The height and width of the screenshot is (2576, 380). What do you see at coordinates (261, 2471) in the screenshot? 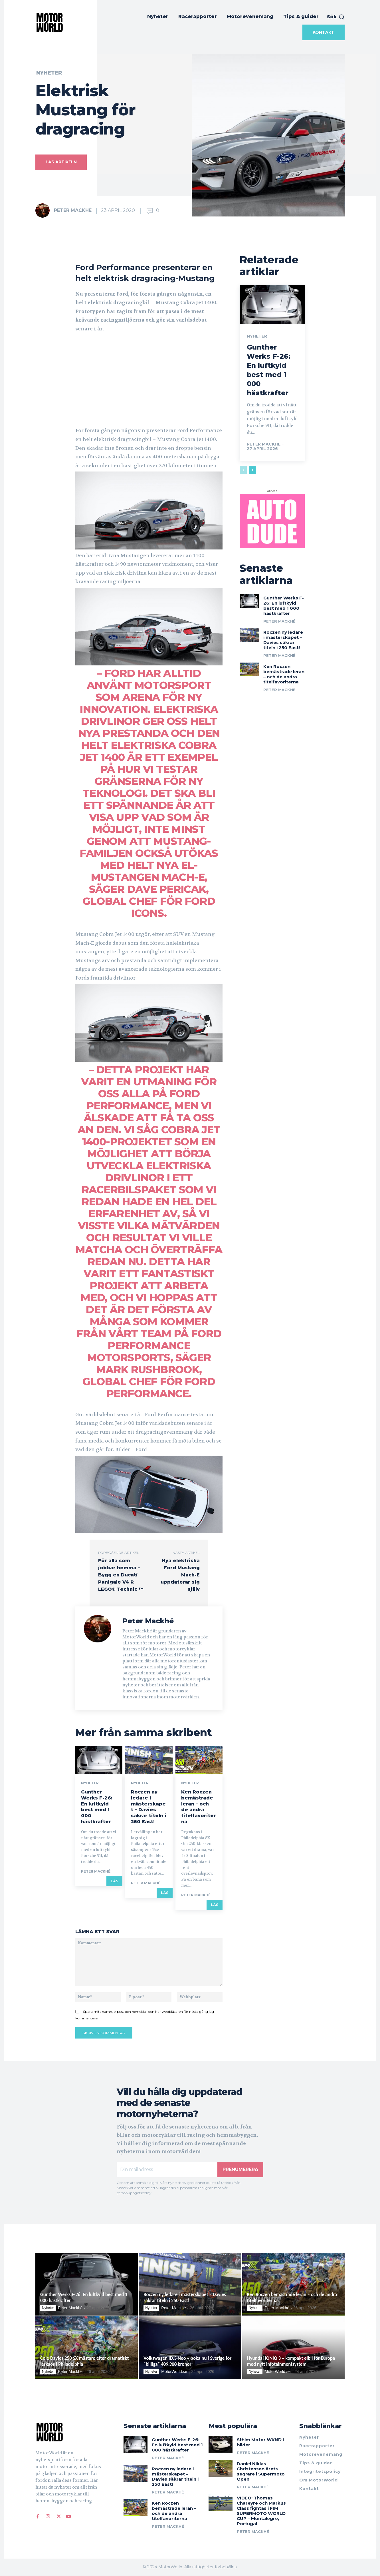
I see `Daniel Niklas Christensen årets segrare i Supermoto Open` at bounding box center [261, 2471].